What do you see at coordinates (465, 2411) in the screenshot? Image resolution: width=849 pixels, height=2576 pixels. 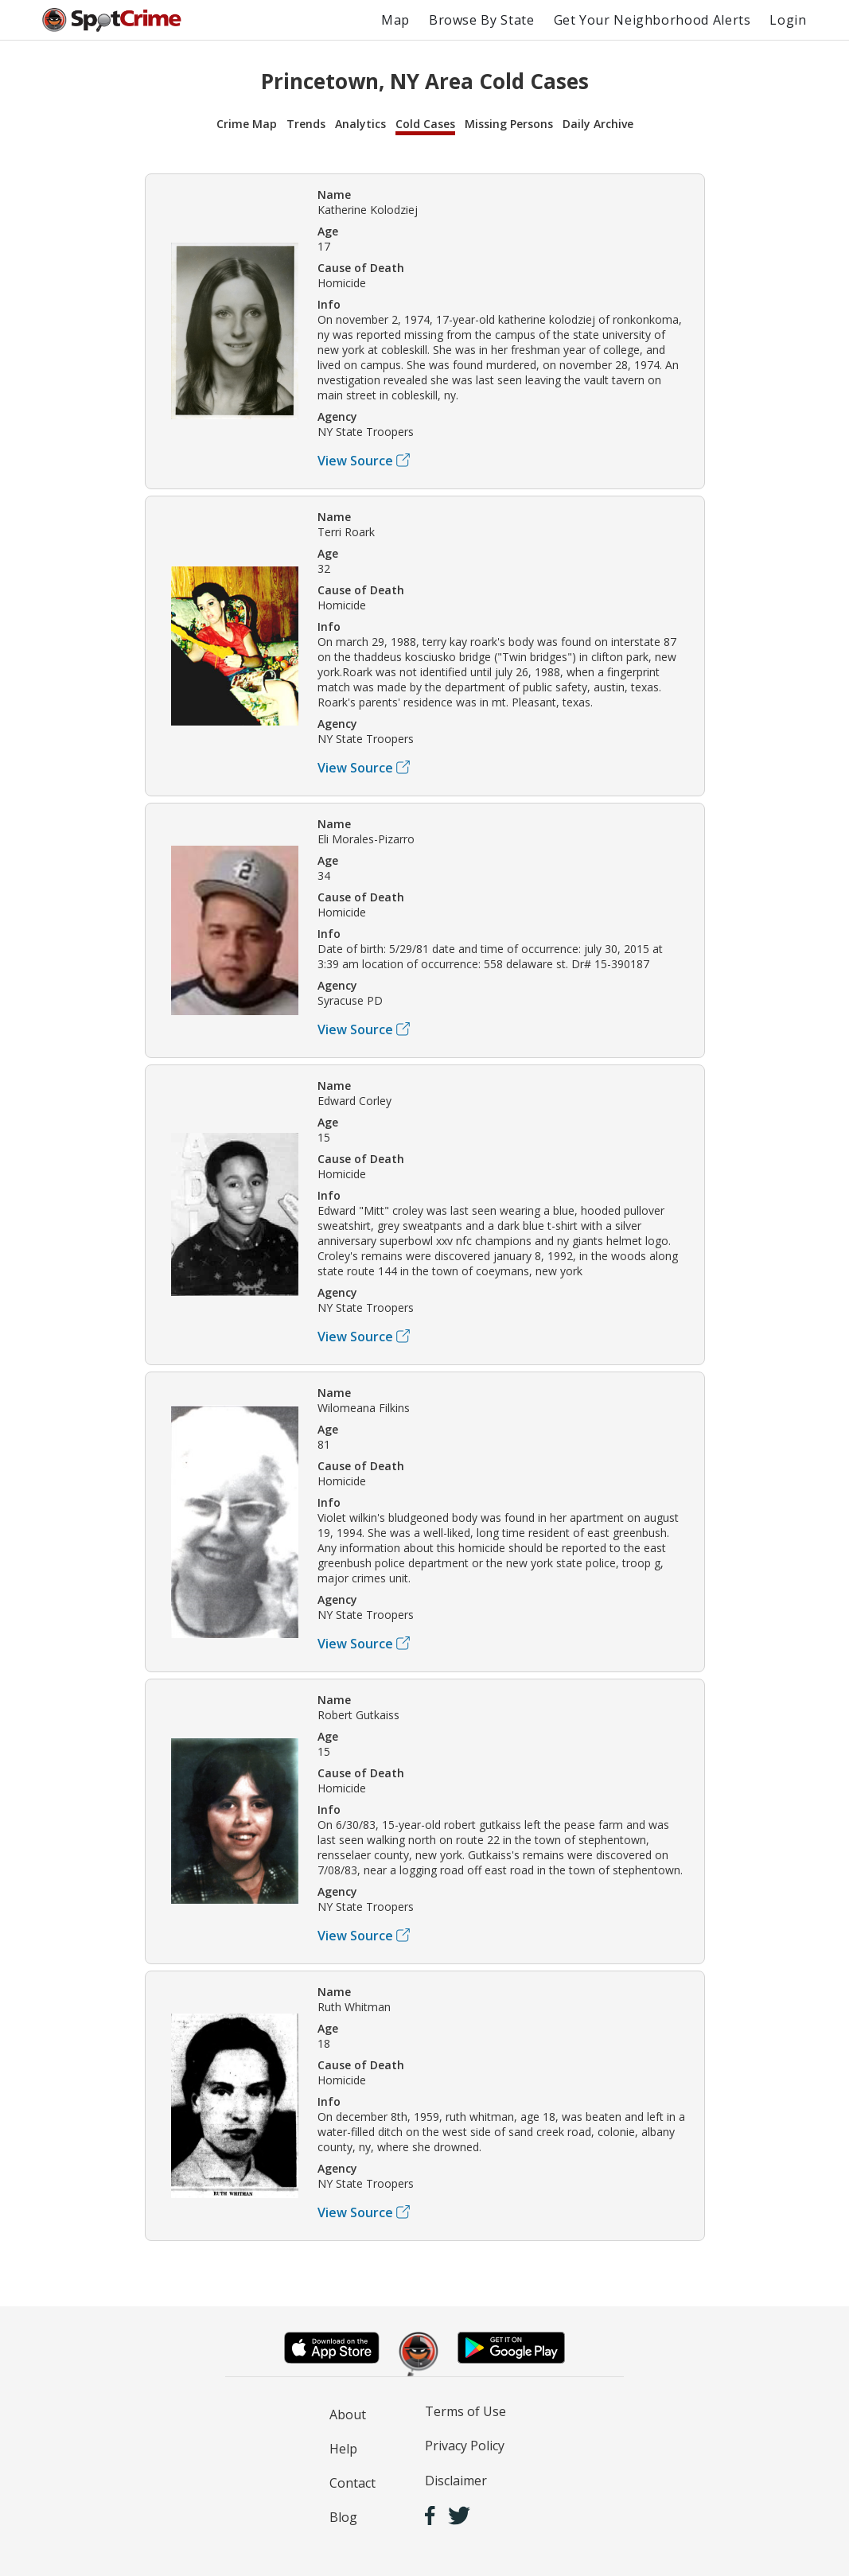 I see `Terms of Use` at bounding box center [465, 2411].